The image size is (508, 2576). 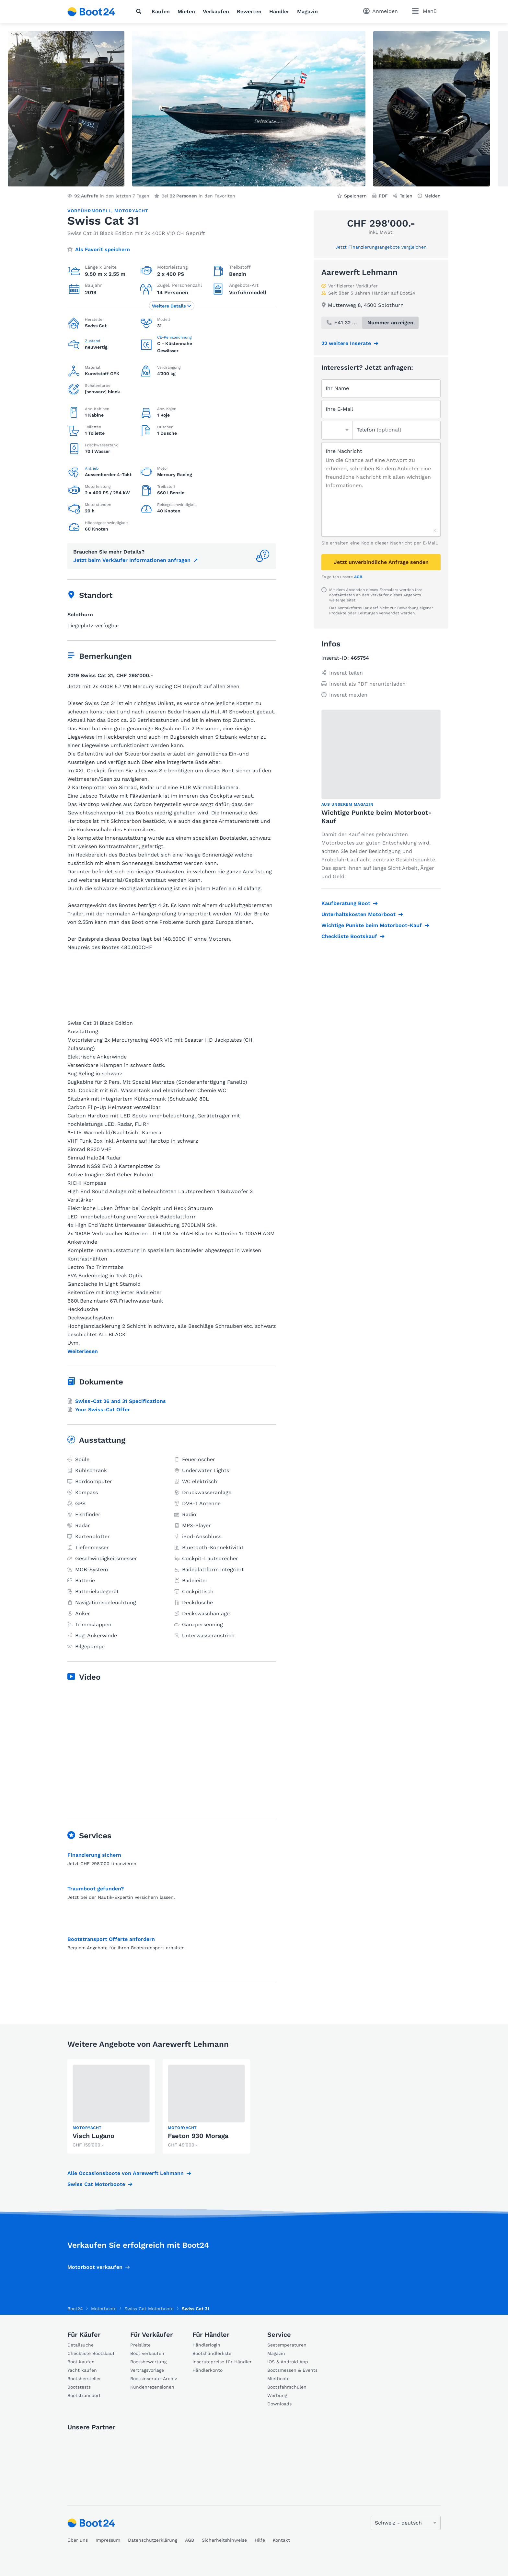 I want to click on Your Swiss-Cat Offer, so click(x=98, y=1409).